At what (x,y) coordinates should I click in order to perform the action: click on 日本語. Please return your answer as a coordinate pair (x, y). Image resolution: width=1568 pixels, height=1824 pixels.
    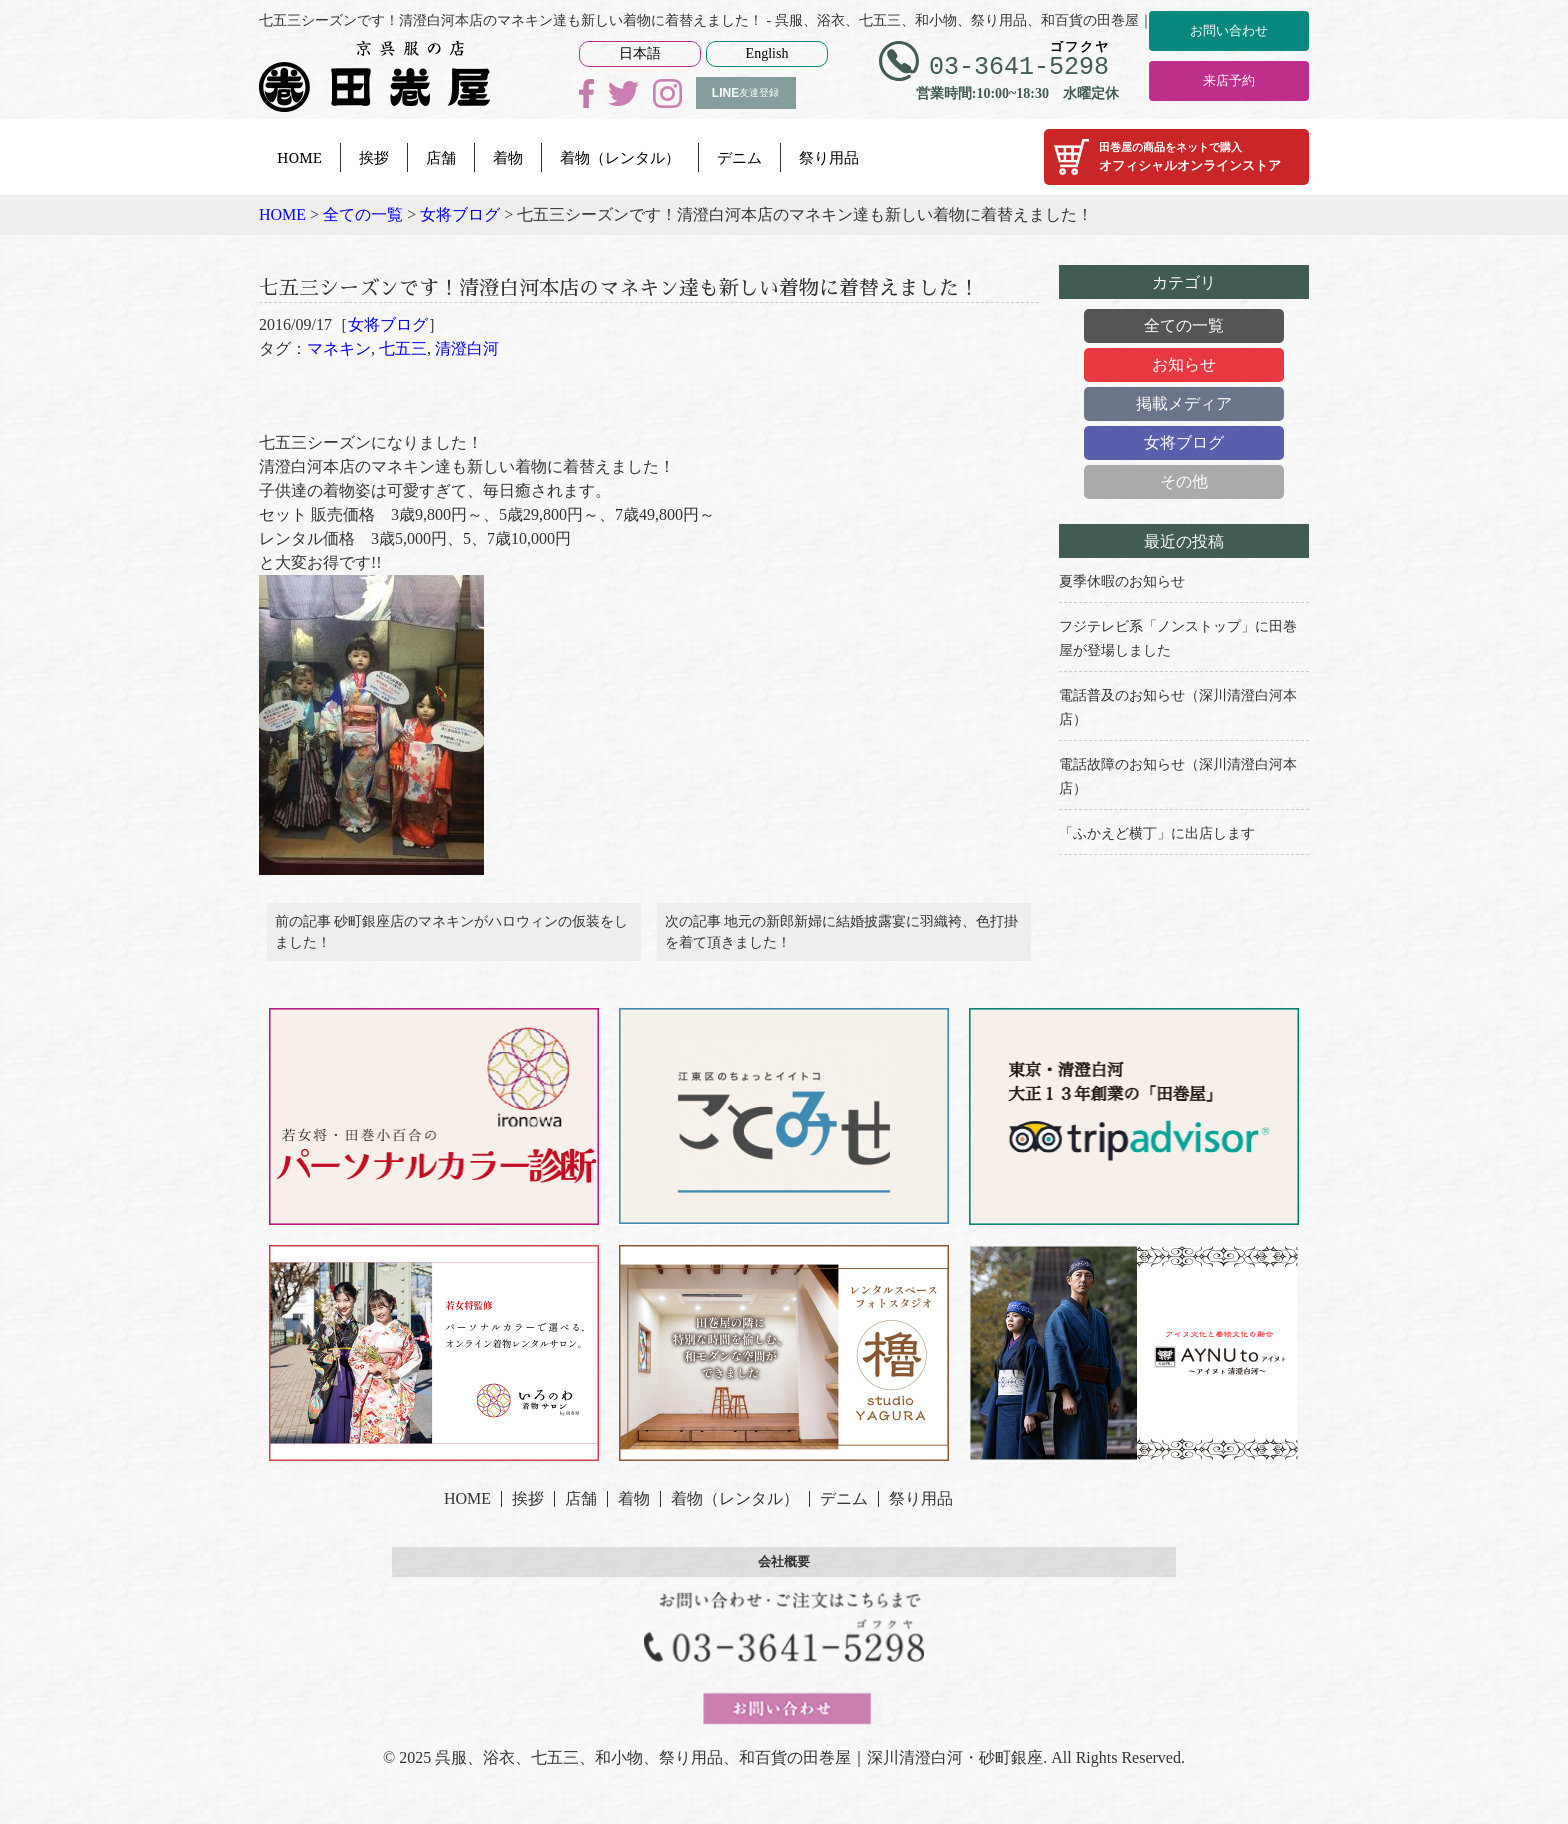
    Looking at the image, I should click on (640, 53).